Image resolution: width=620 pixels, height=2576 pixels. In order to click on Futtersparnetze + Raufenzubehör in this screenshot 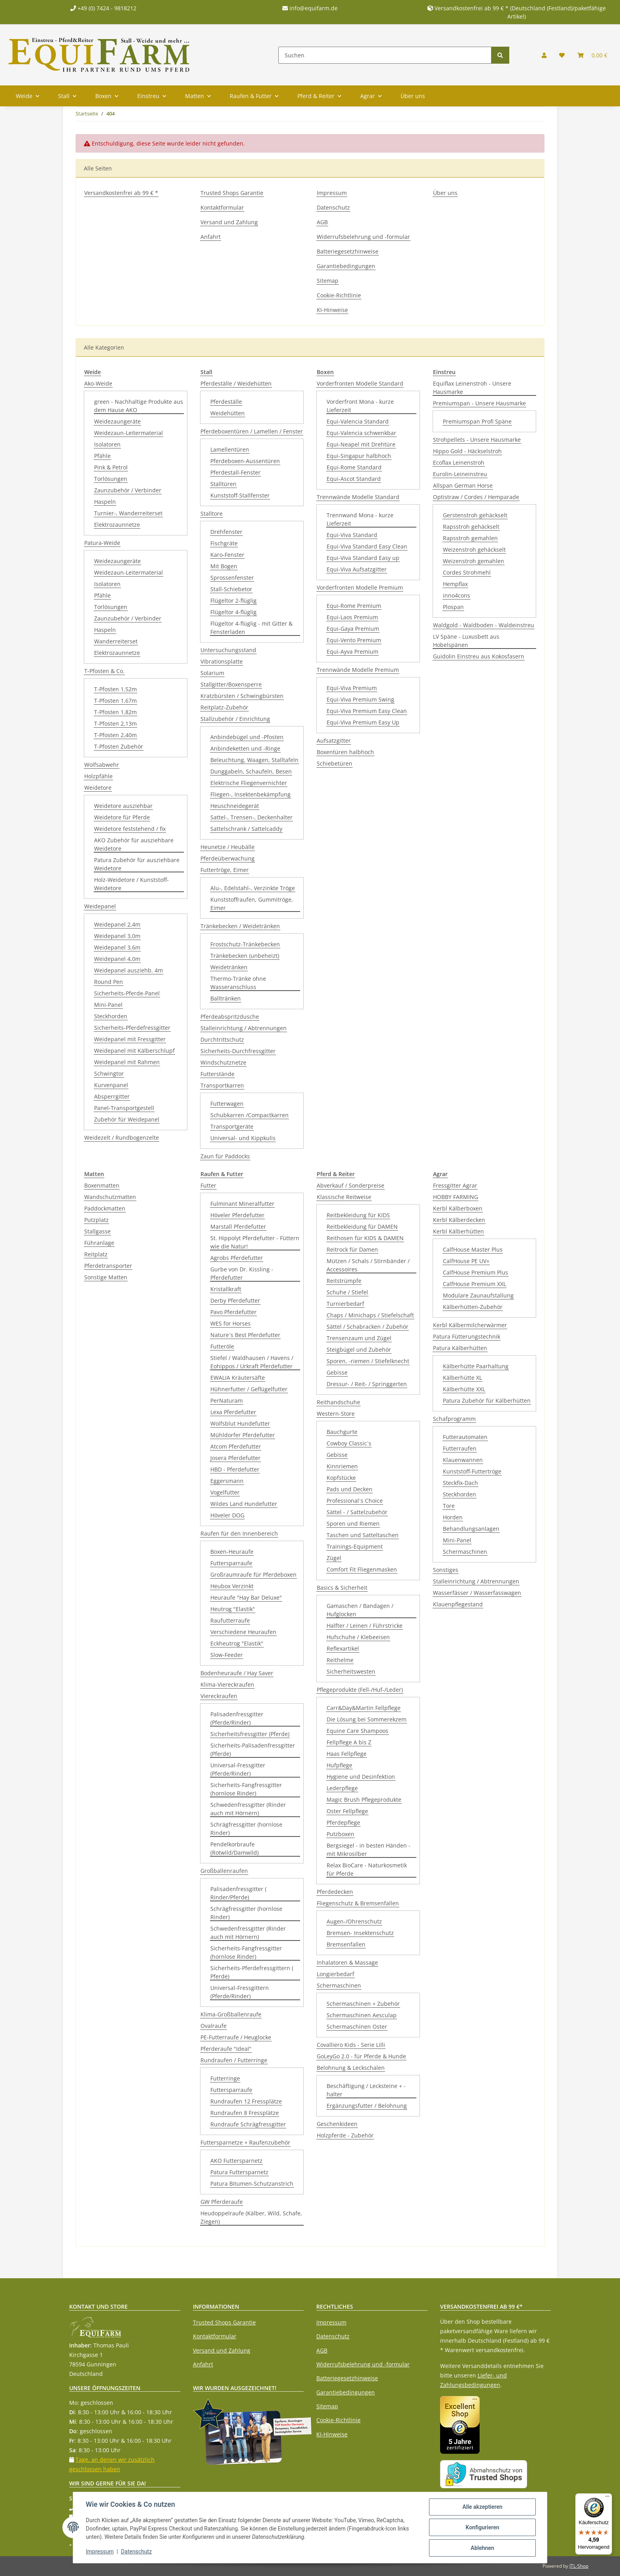, I will do `click(245, 2142)`.